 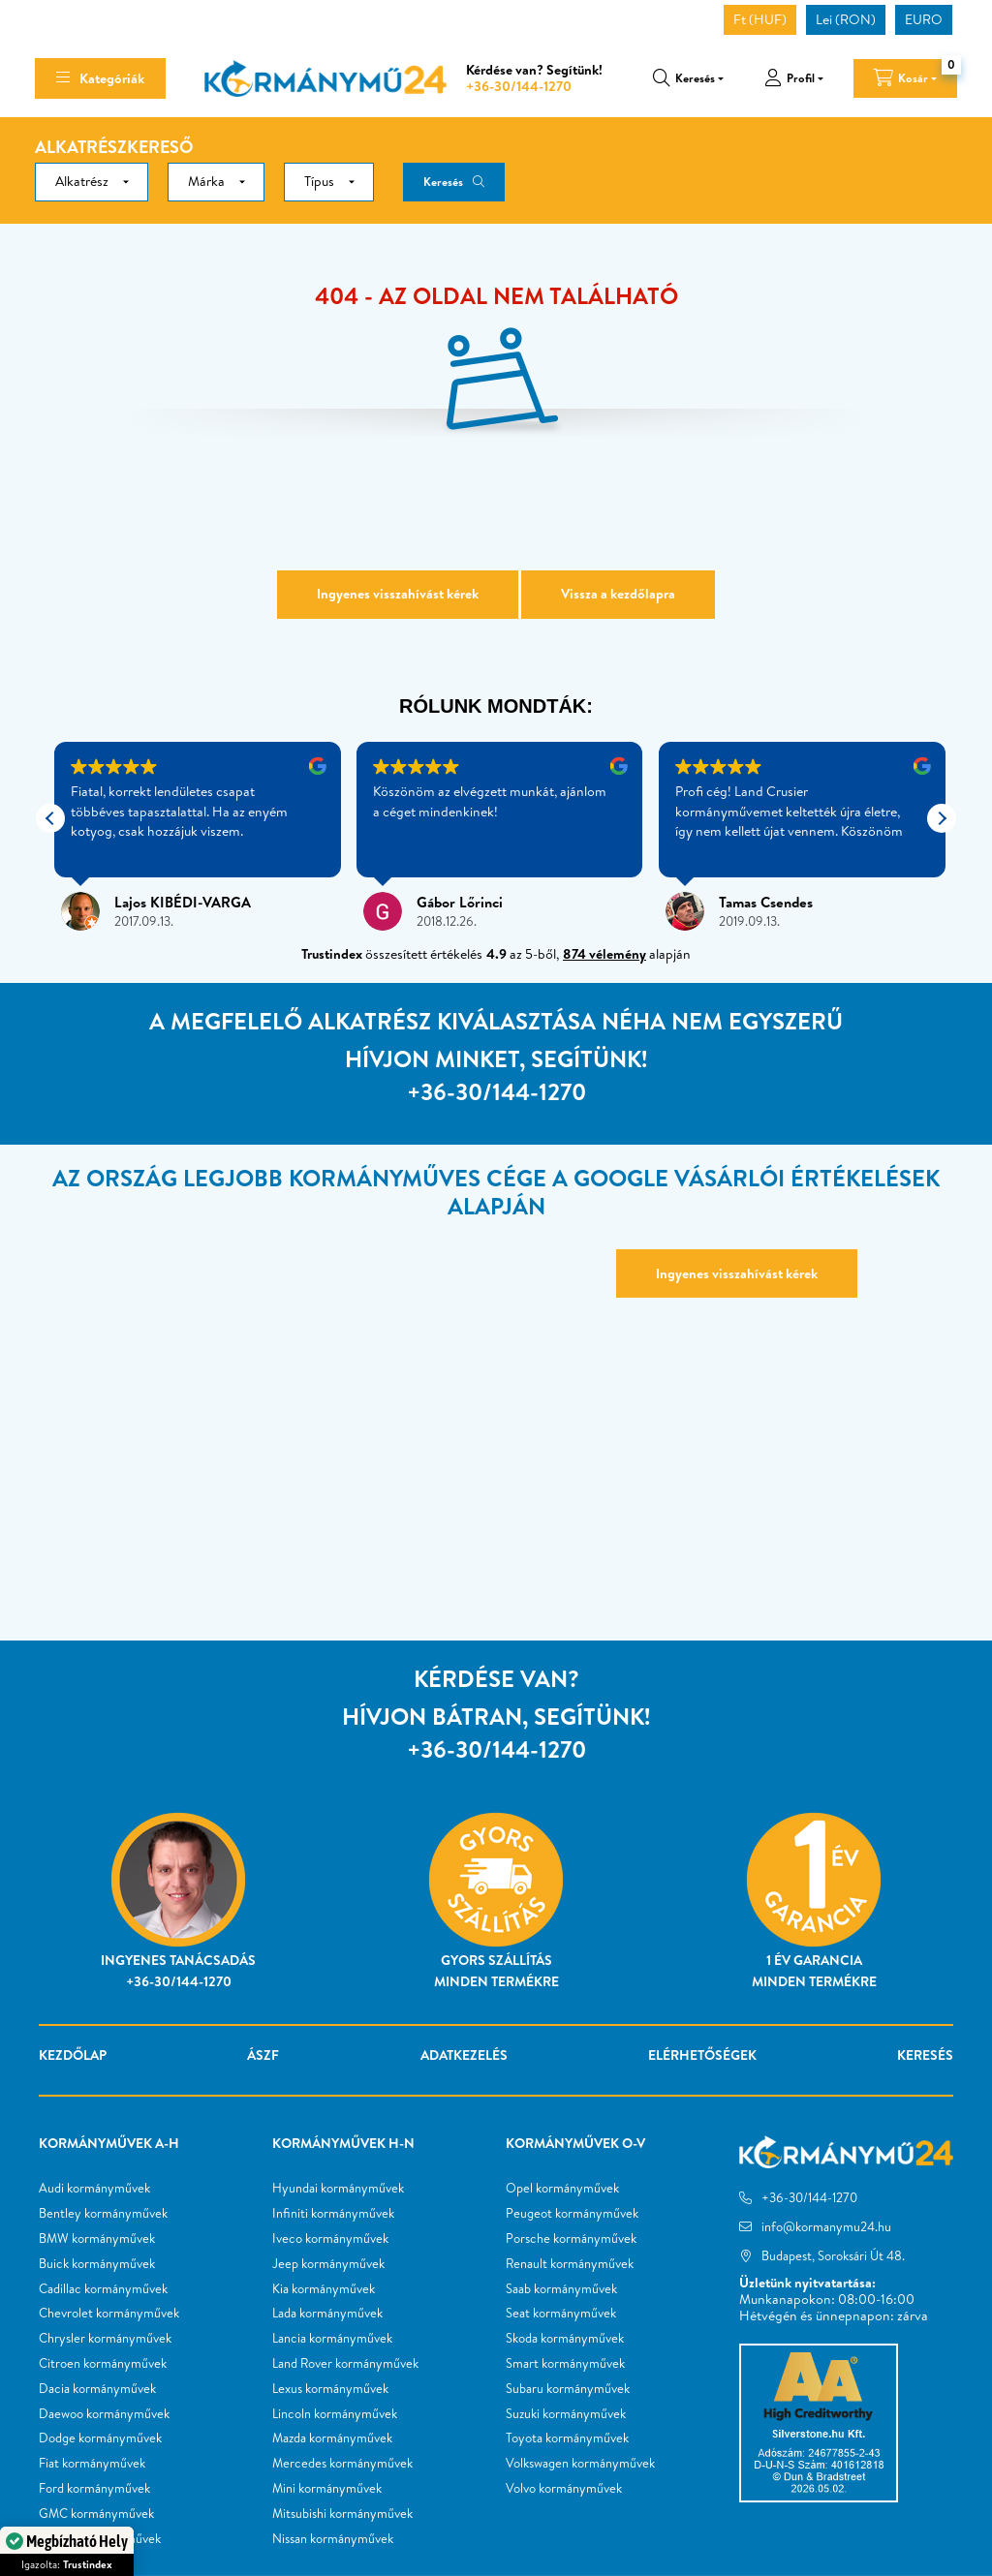 What do you see at coordinates (332, 2539) in the screenshot?
I see `Nissan kormányművek` at bounding box center [332, 2539].